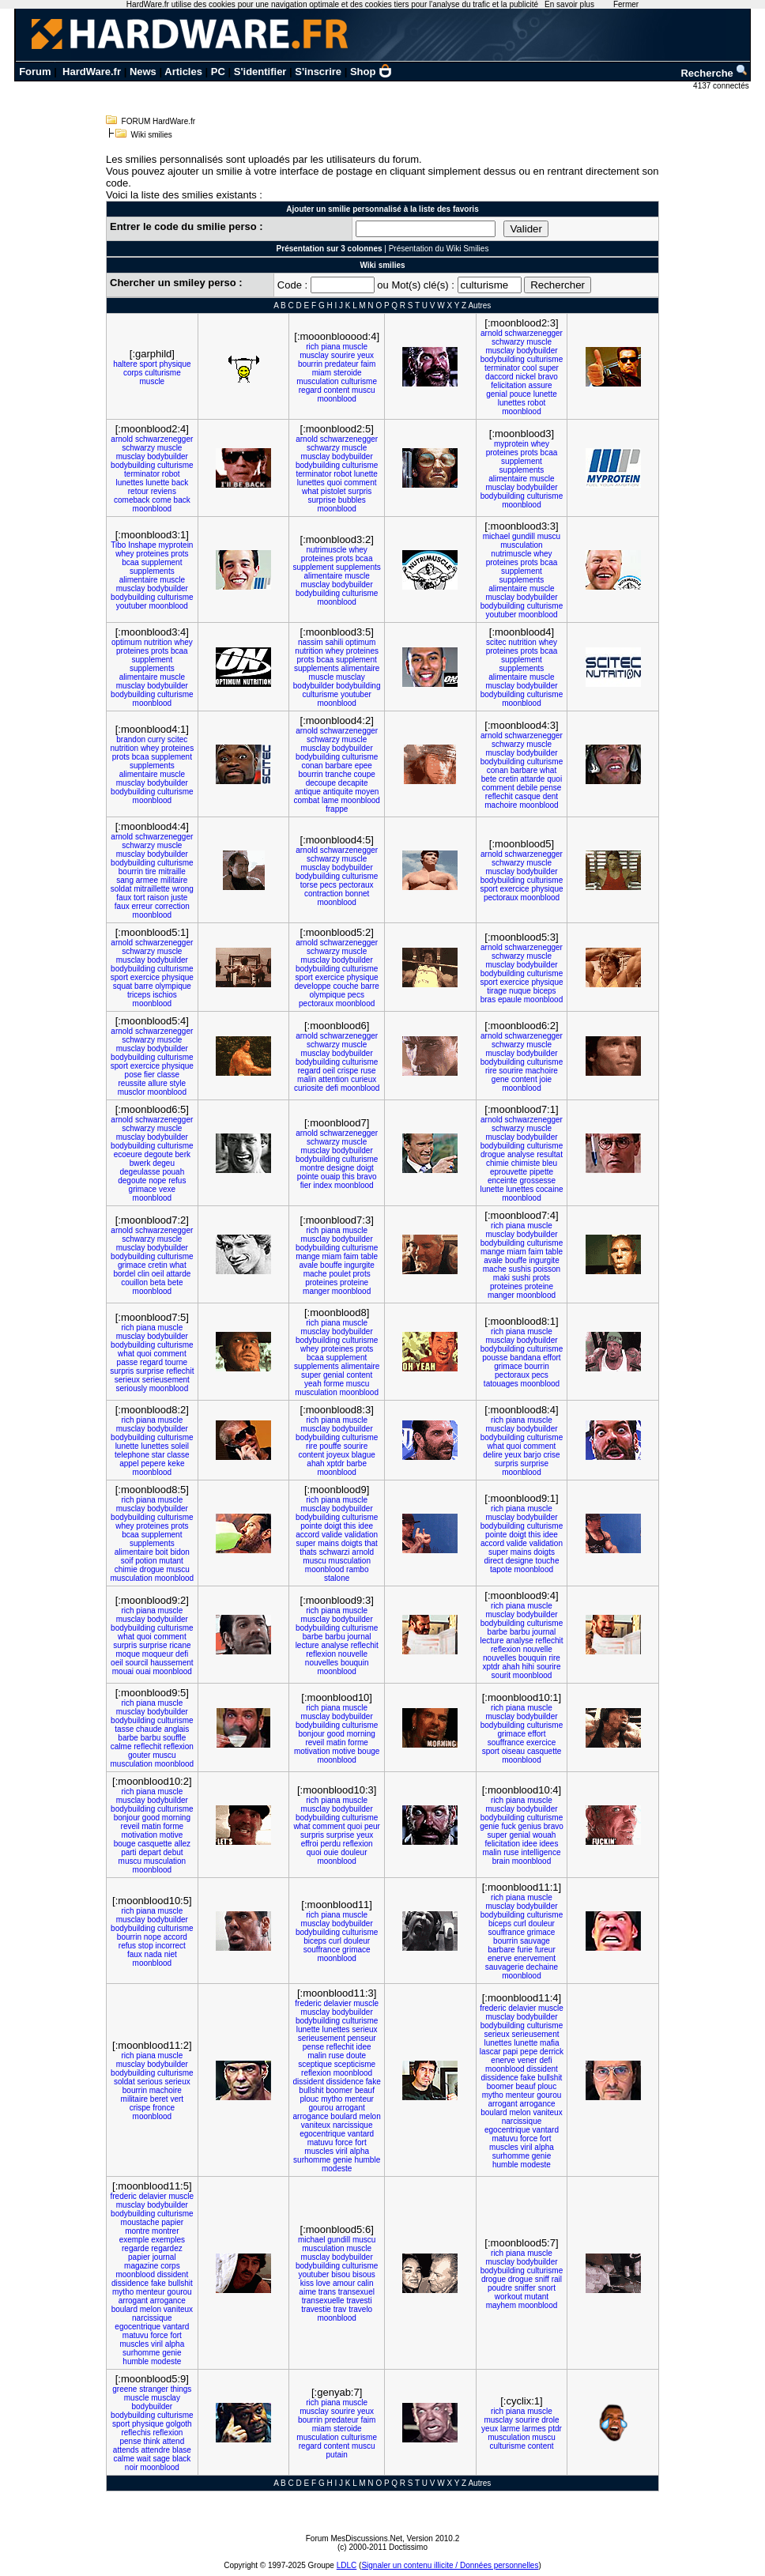 The height and width of the screenshot is (2576, 765). Describe the element at coordinates (161, 2458) in the screenshot. I see `sage` at that location.